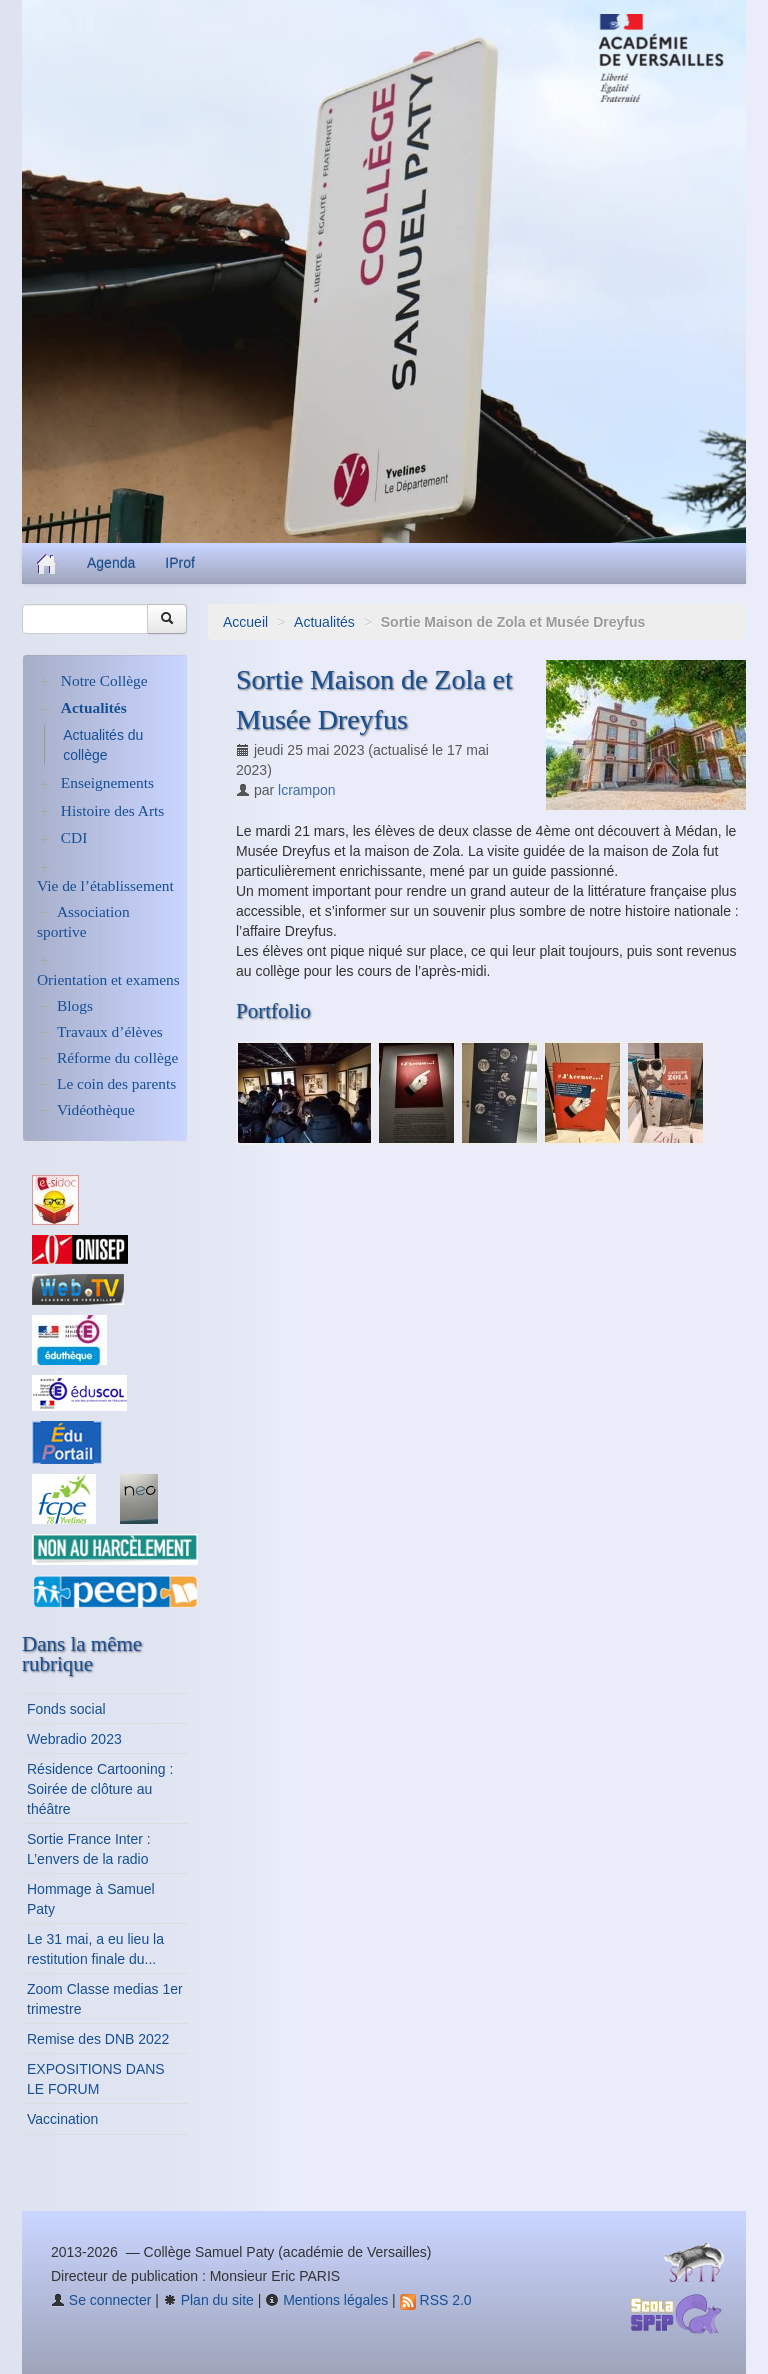 The width and height of the screenshot is (768, 2374). I want to click on Enseignements, so click(107, 782).